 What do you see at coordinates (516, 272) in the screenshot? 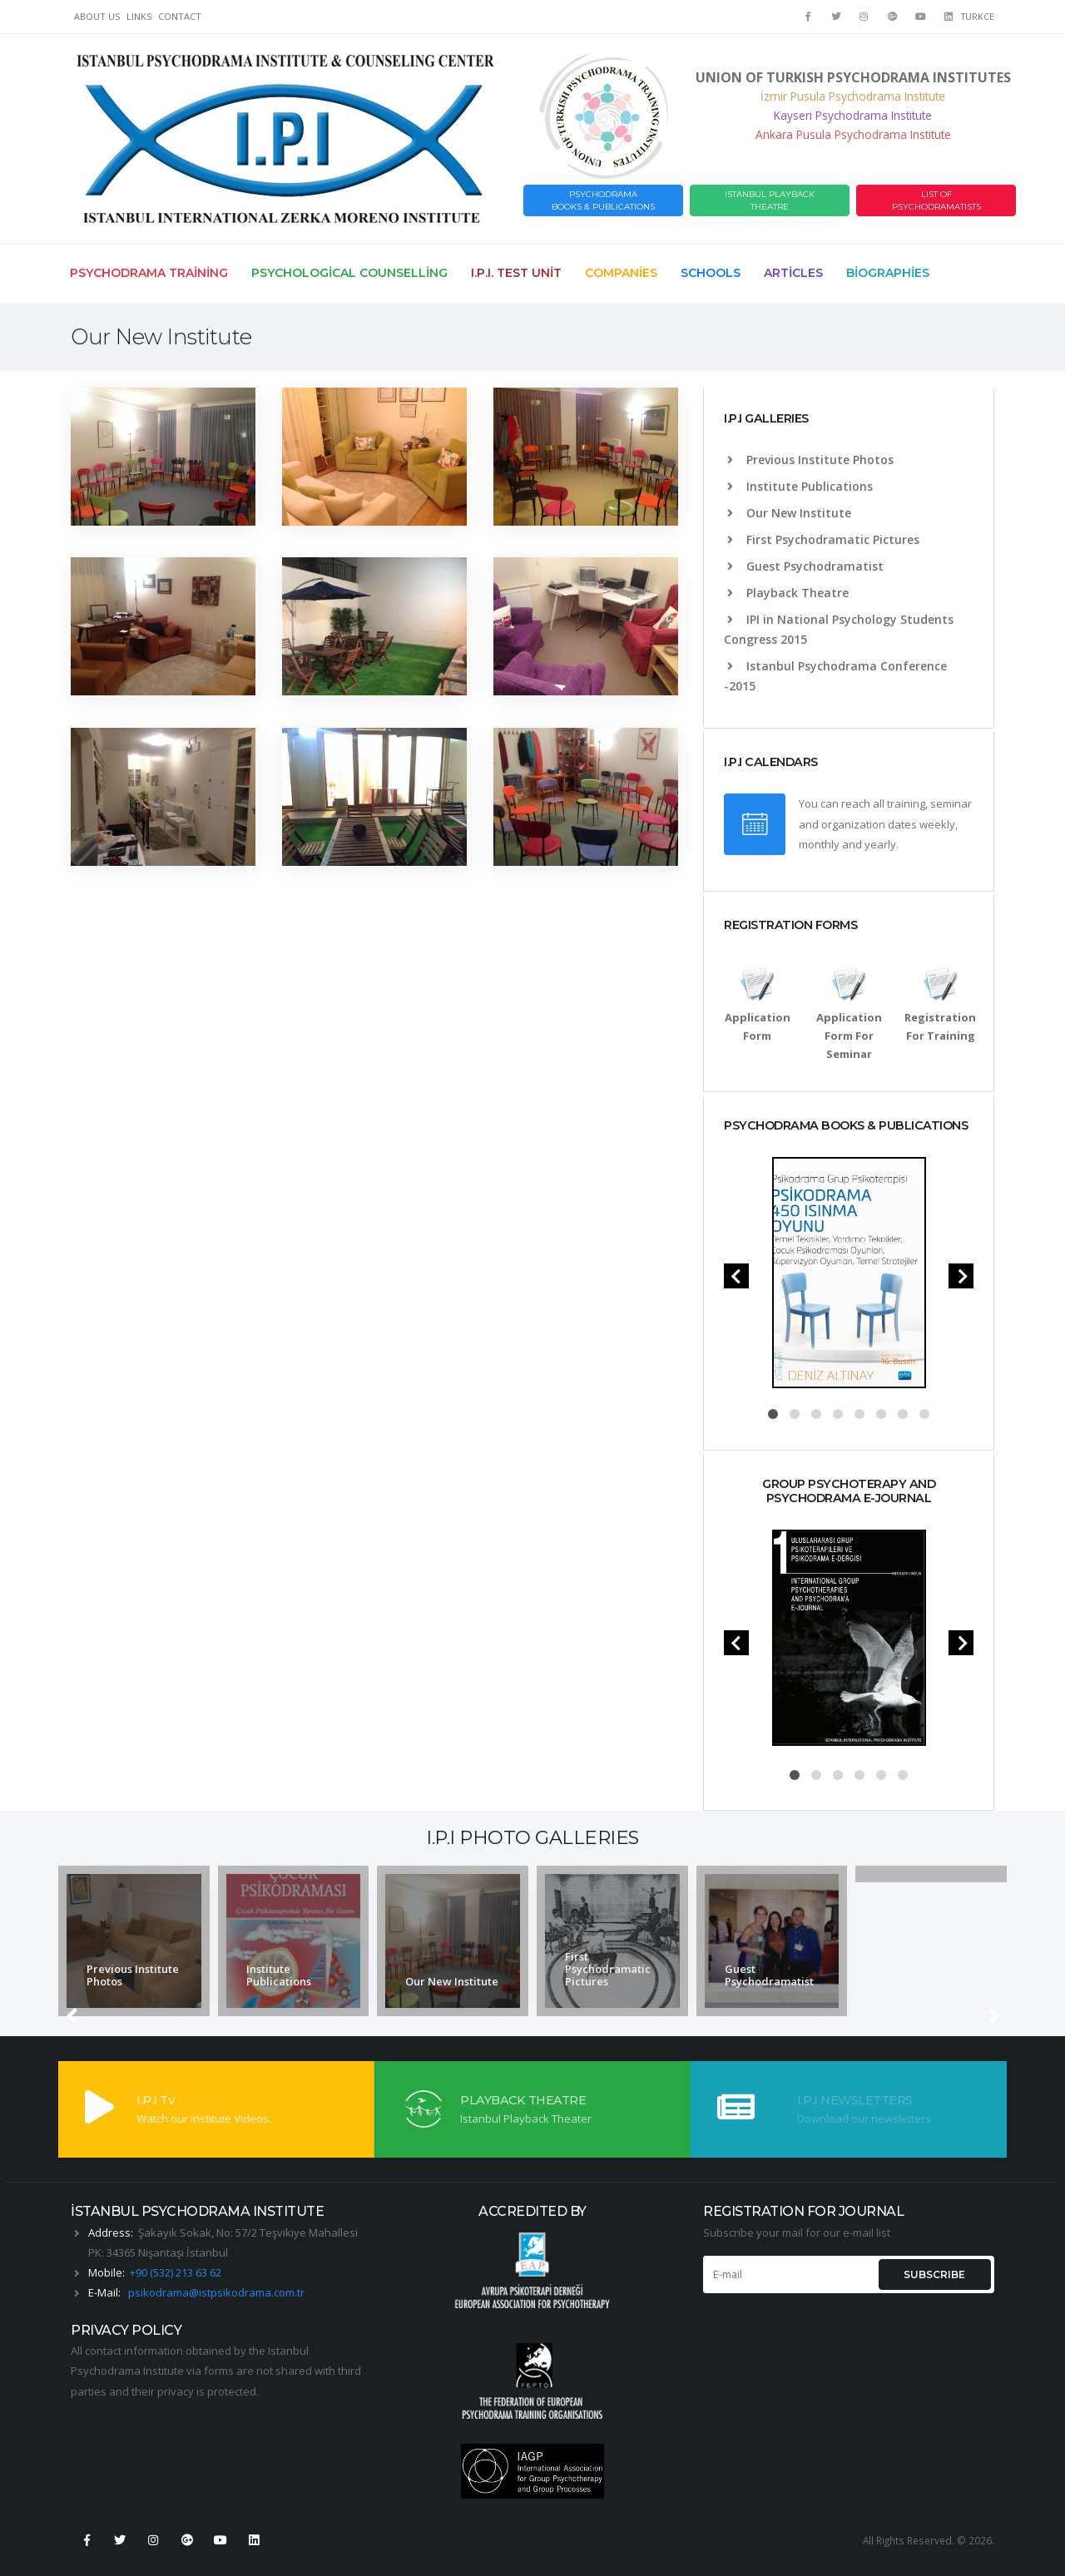
I see `I.P.I. Test Unit` at bounding box center [516, 272].